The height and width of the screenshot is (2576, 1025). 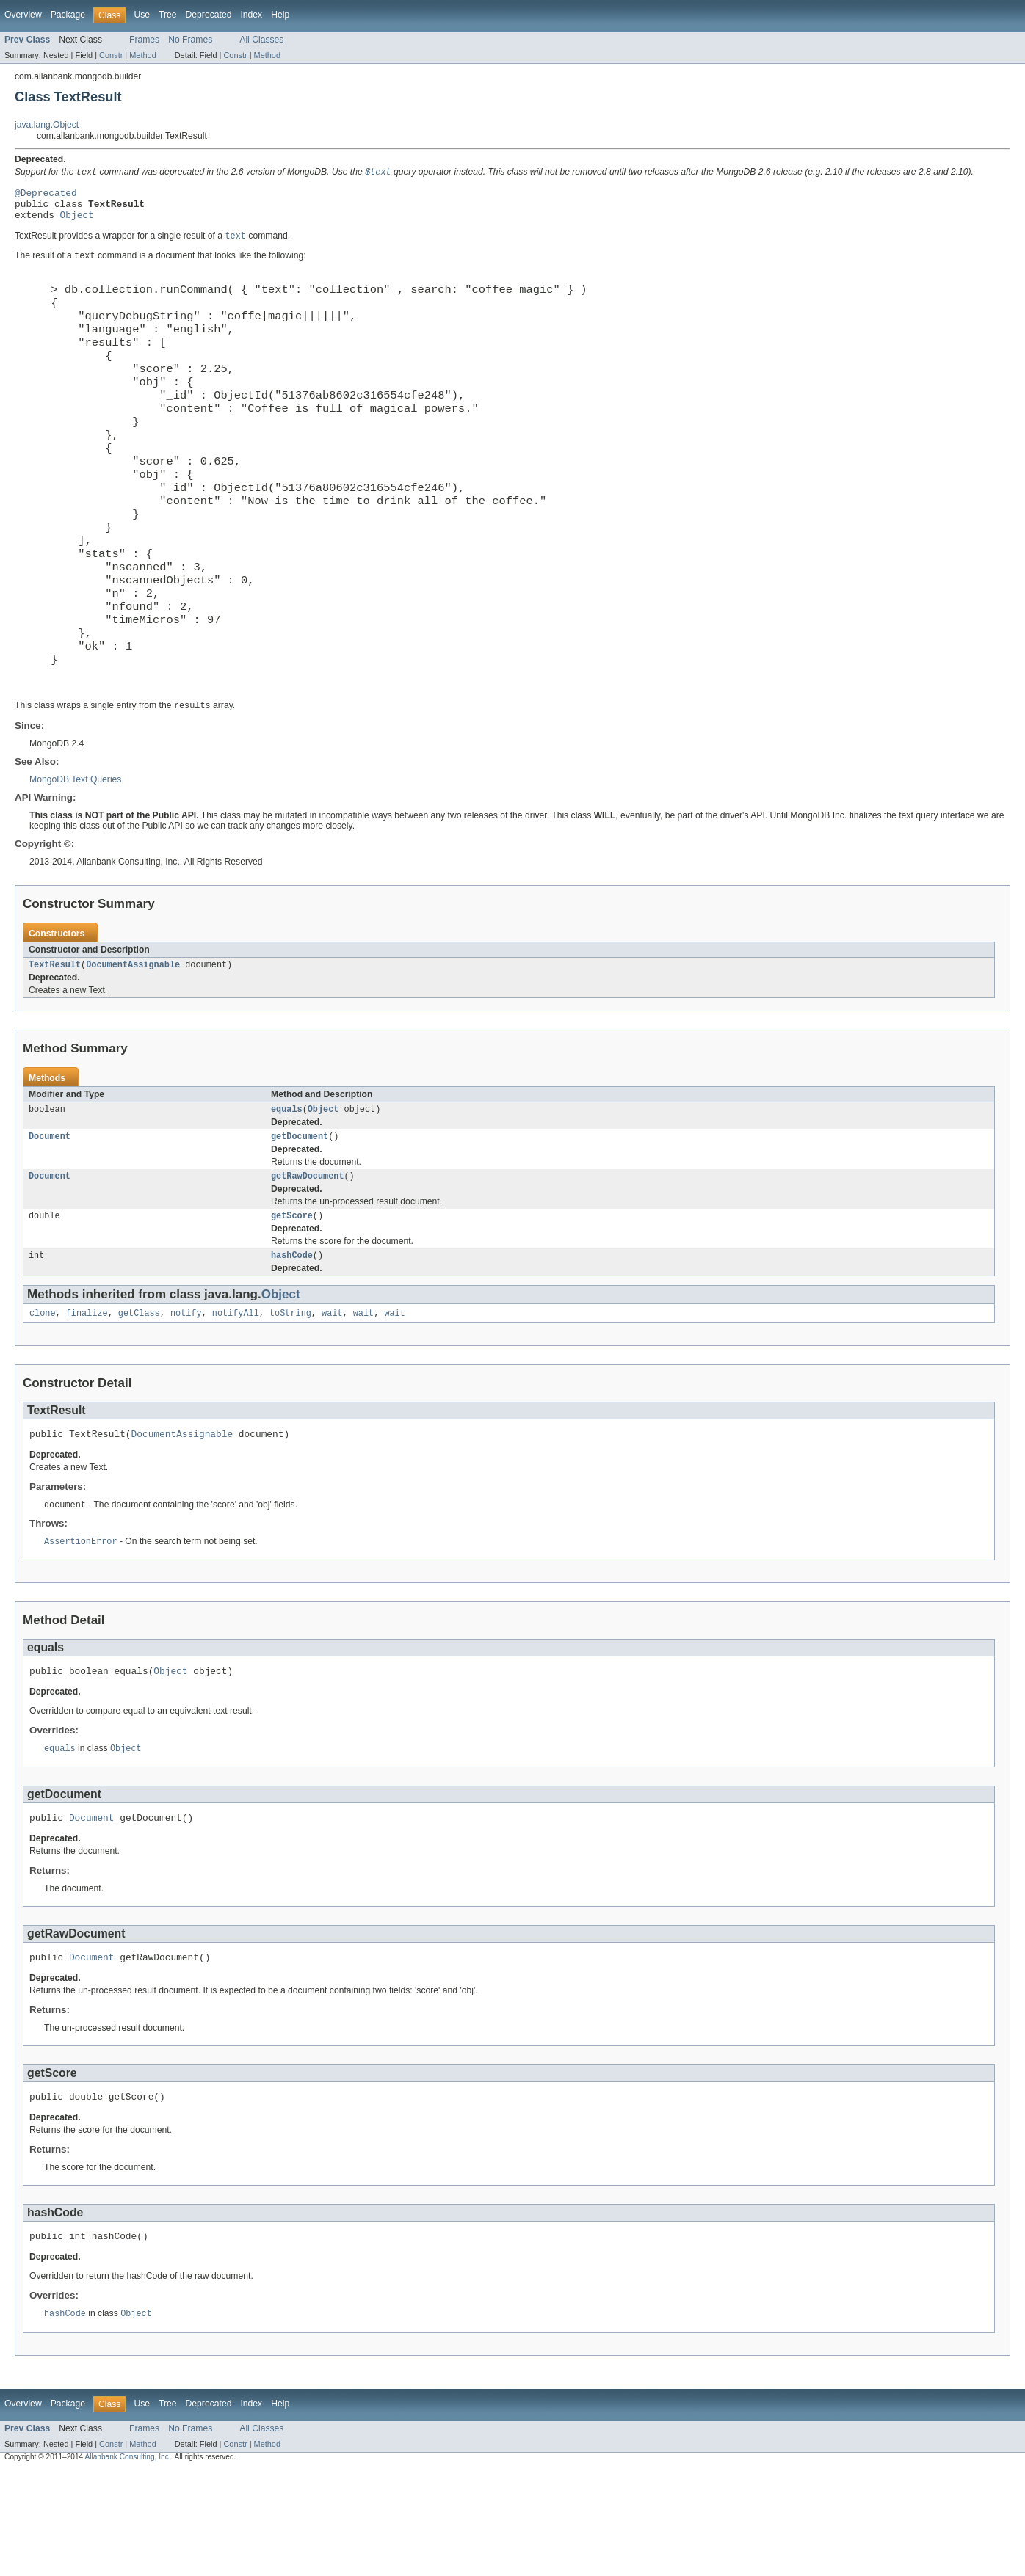 What do you see at coordinates (235, 1403) in the screenshot?
I see `notifyAll` at bounding box center [235, 1403].